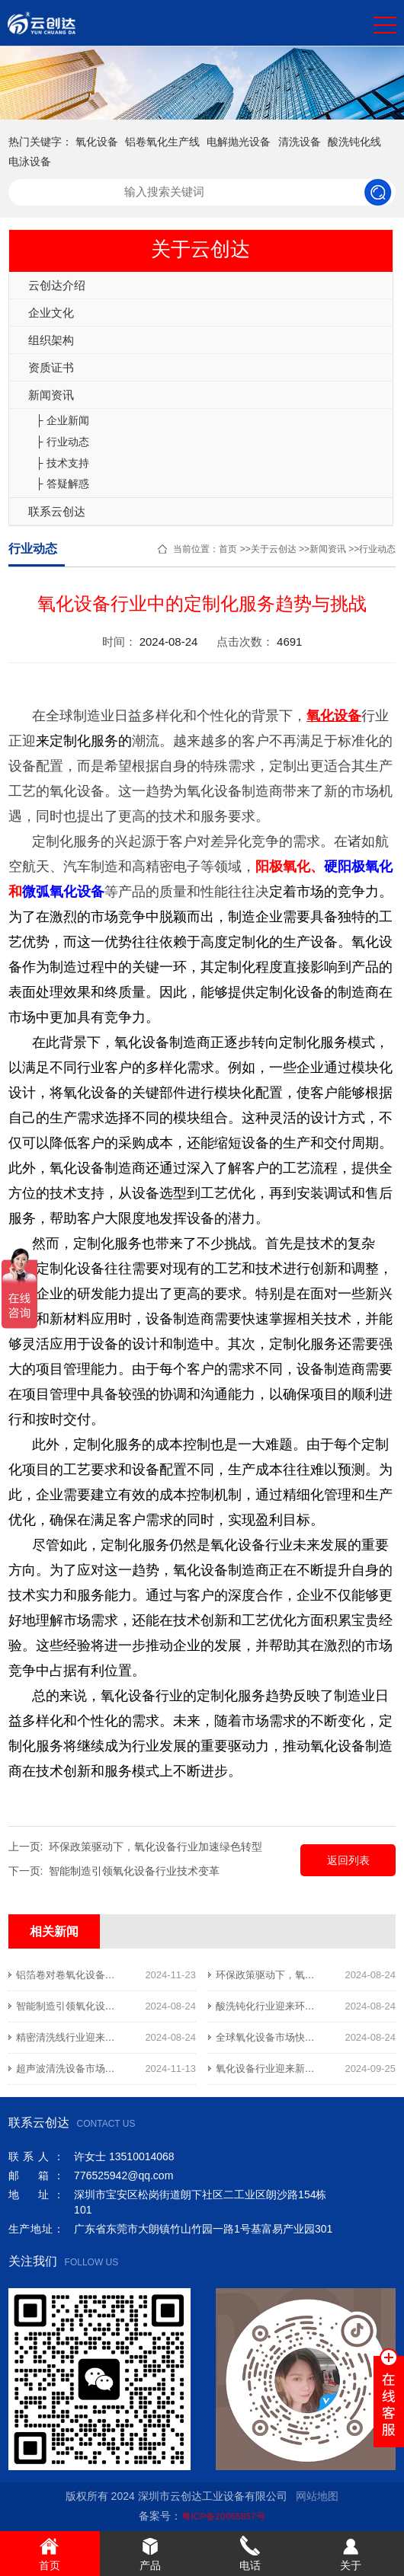 This screenshot has height=2576, width=404. Describe the element at coordinates (62, 442) in the screenshot. I see `├ 行业动态` at that location.